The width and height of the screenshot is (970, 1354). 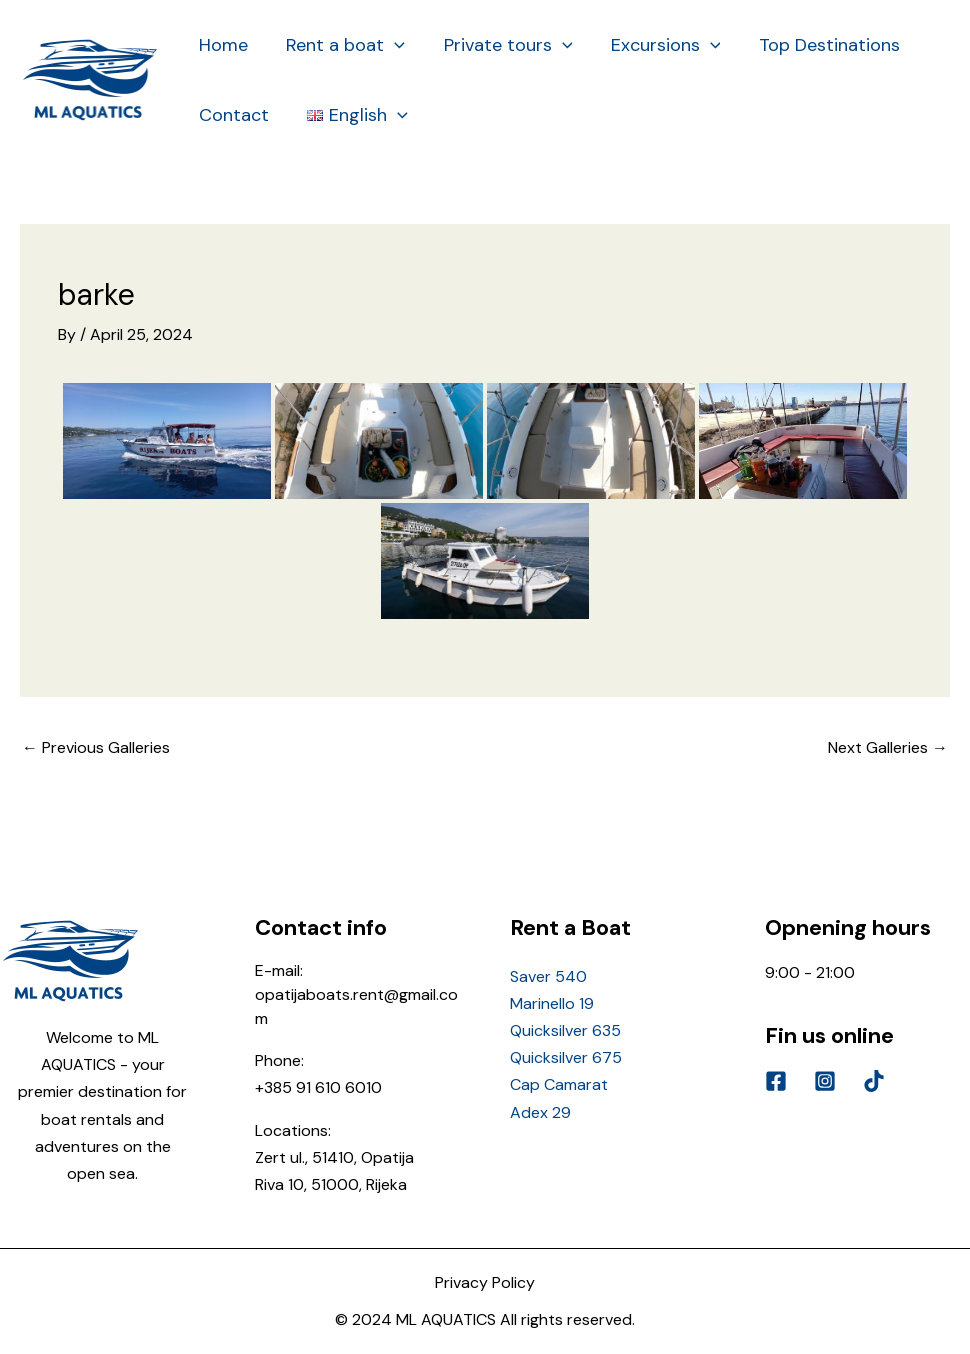 What do you see at coordinates (331, 1184) in the screenshot?
I see `Riva 10, 51000, Rijeka` at bounding box center [331, 1184].